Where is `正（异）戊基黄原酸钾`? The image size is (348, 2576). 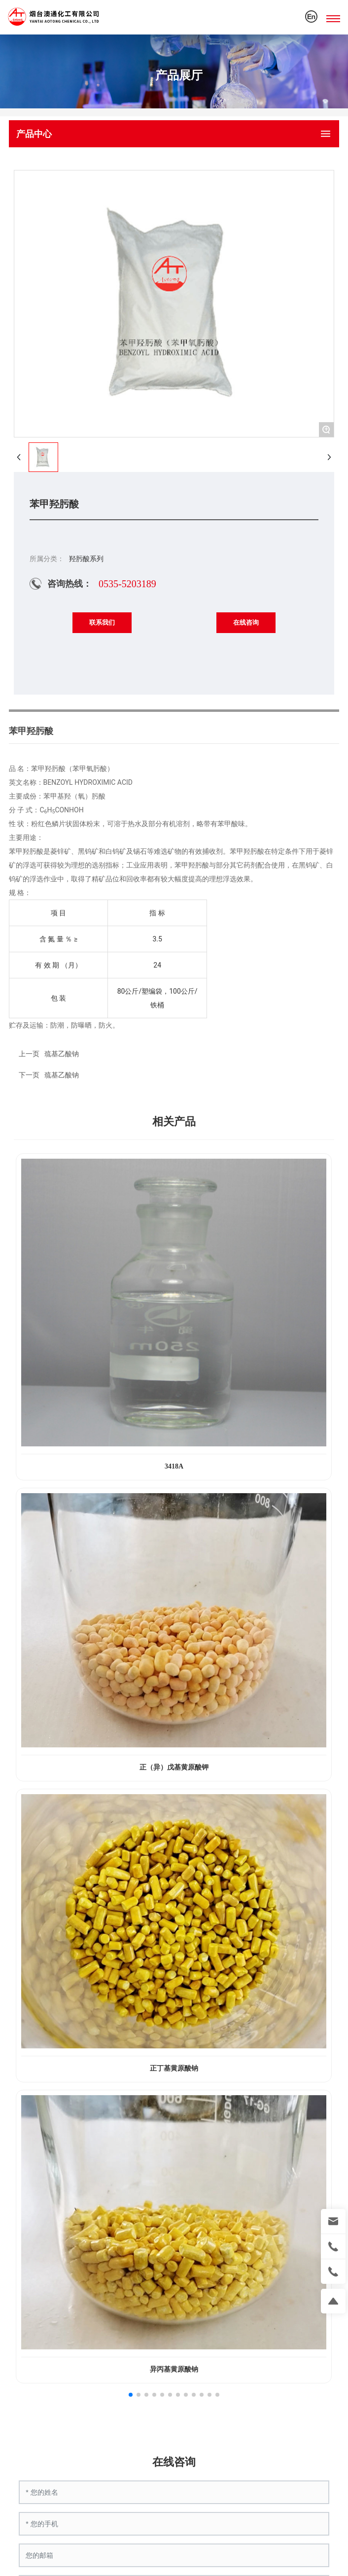
正（异）戊基黄原酸钾 is located at coordinates (174, 1767).